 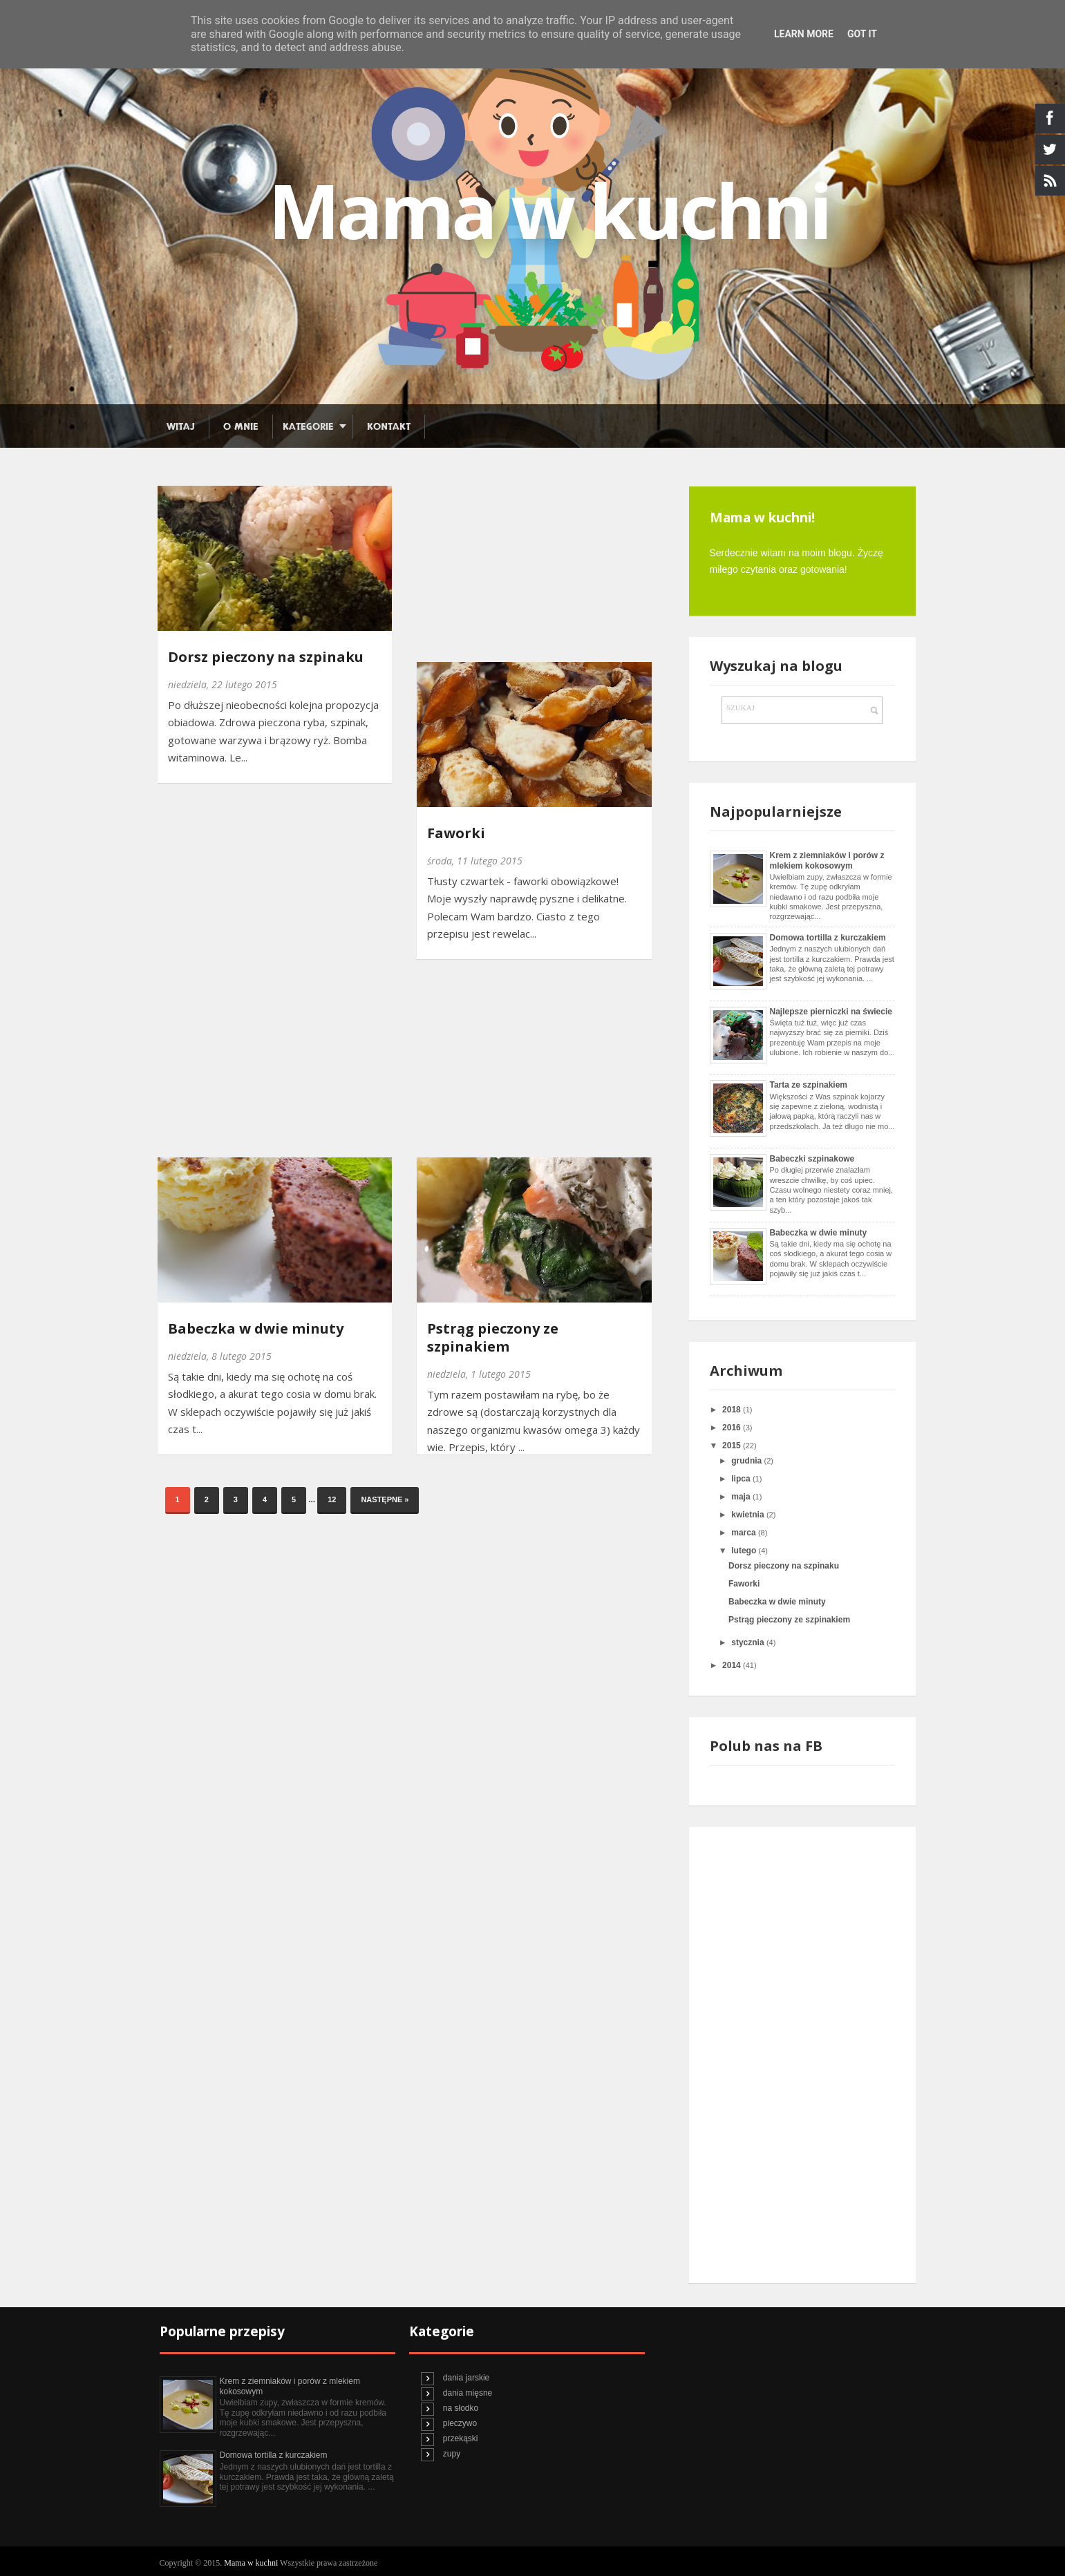 I want to click on marca, so click(x=744, y=1532).